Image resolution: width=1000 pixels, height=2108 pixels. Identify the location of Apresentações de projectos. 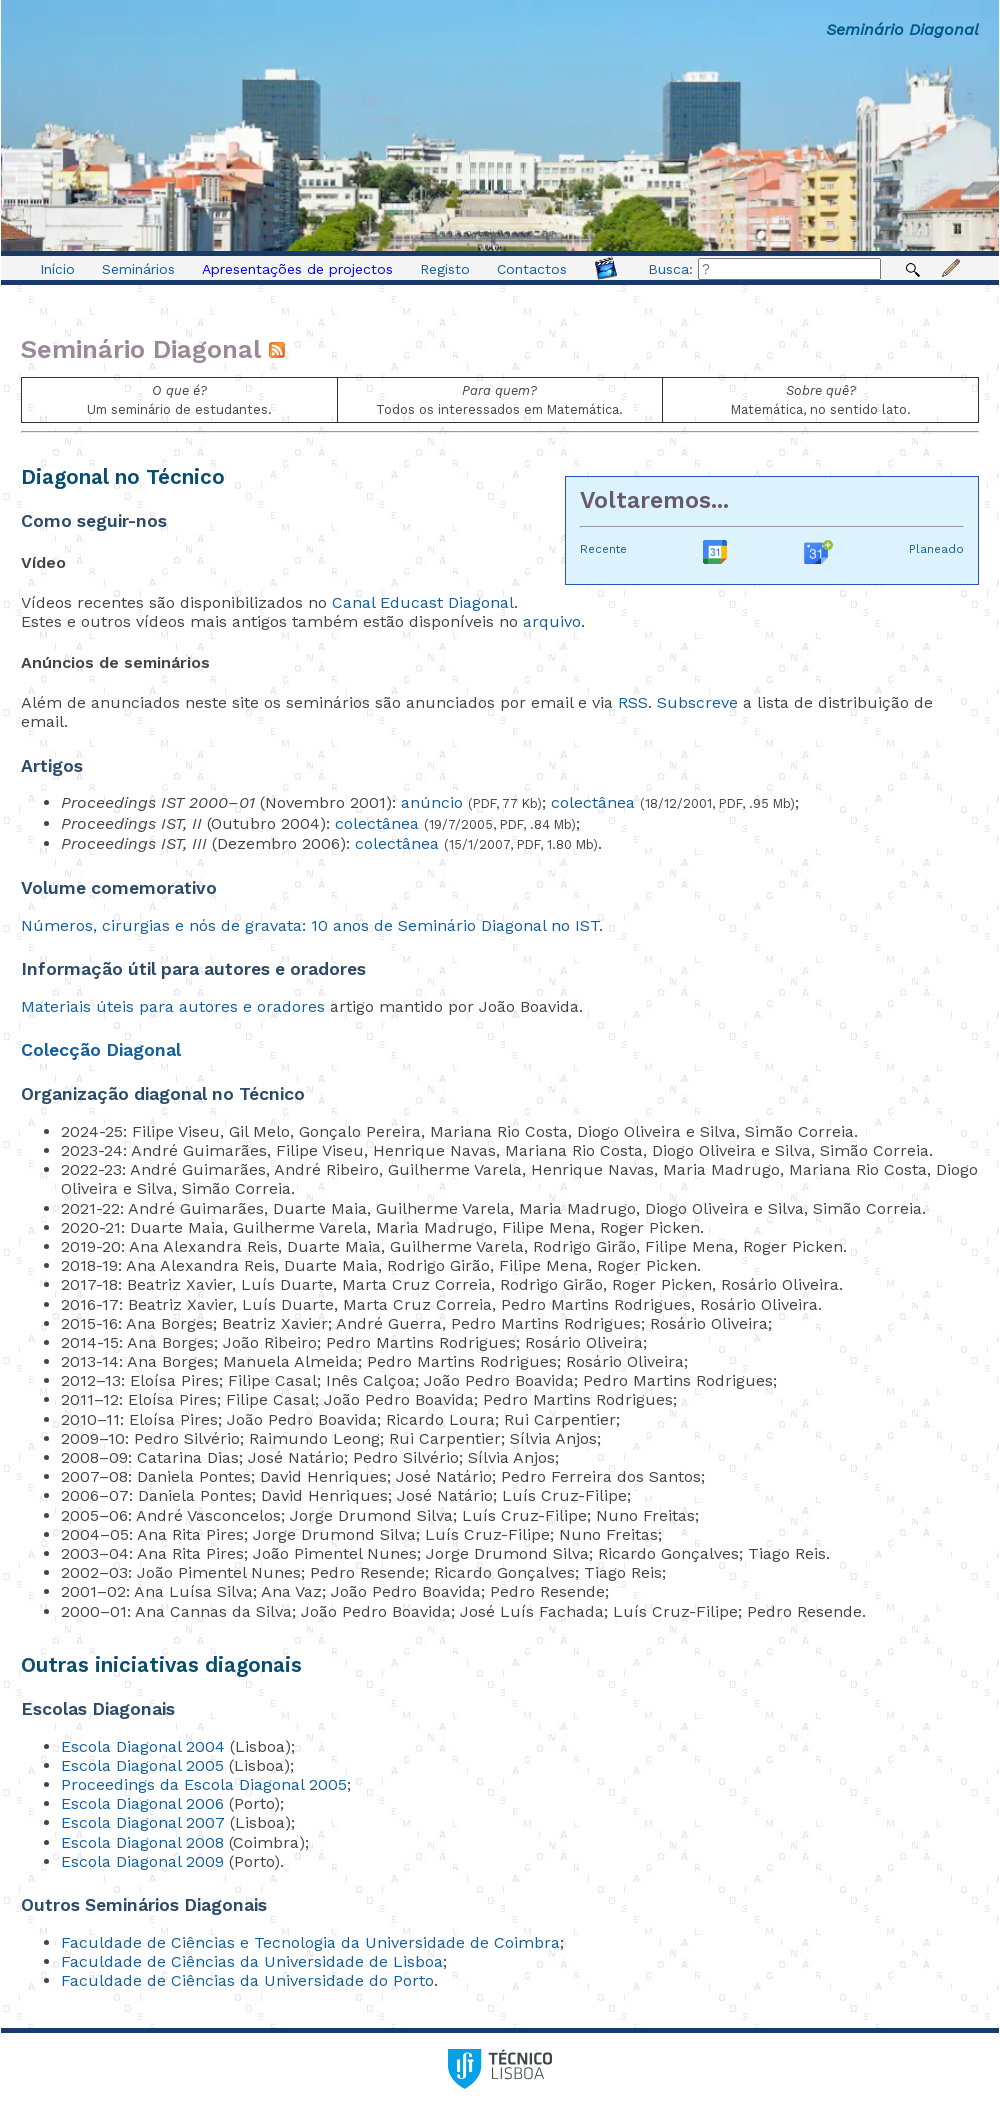
(297, 269).